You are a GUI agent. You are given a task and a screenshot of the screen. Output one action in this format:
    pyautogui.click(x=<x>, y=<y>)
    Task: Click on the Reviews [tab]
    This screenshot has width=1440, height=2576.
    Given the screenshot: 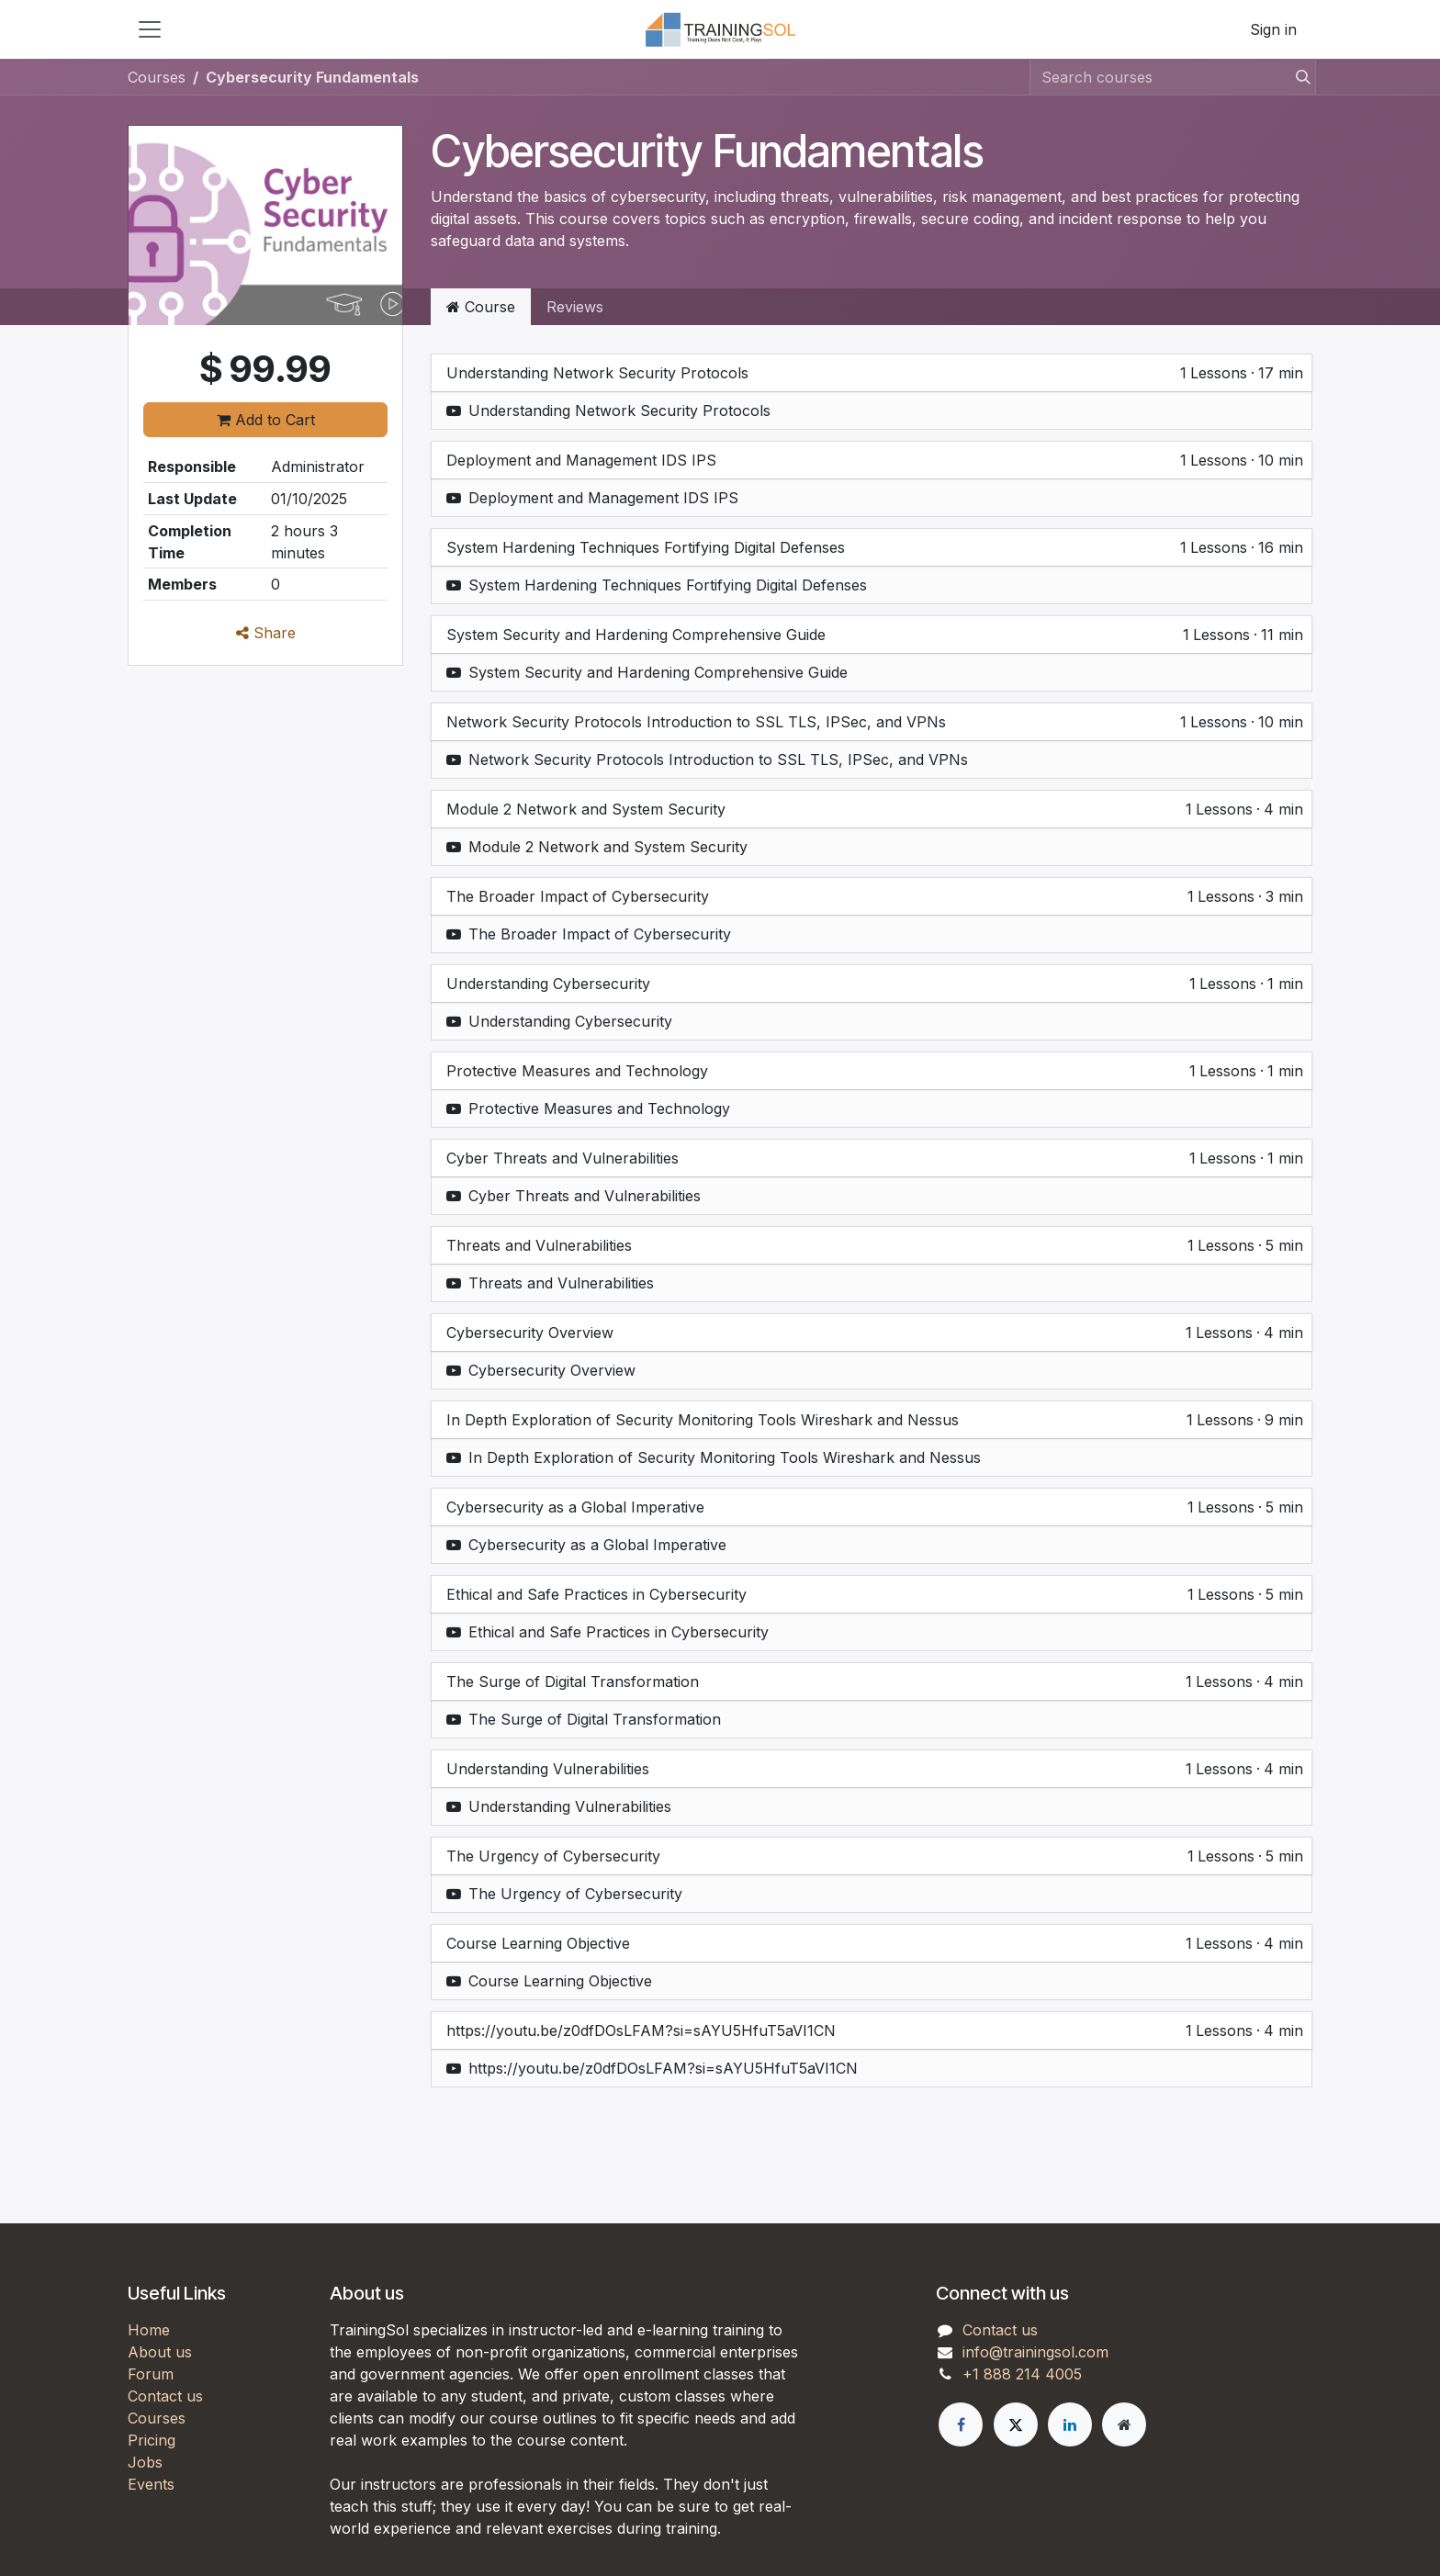 What is the action you would take?
    pyautogui.click(x=574, y=307)
    